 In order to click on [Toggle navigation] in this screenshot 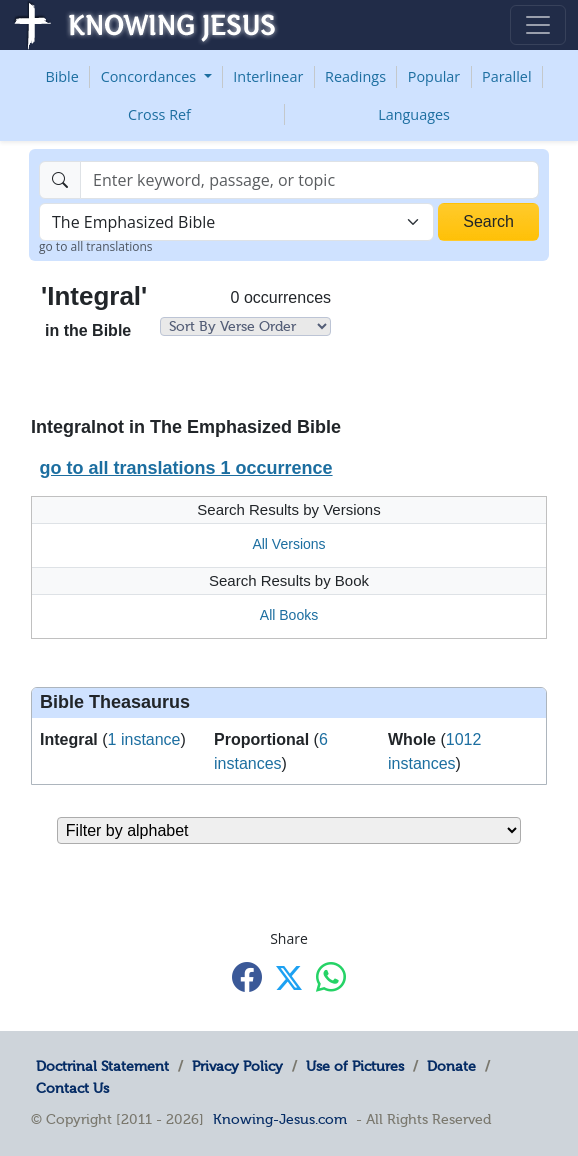, I will do `click(538, 25)`.